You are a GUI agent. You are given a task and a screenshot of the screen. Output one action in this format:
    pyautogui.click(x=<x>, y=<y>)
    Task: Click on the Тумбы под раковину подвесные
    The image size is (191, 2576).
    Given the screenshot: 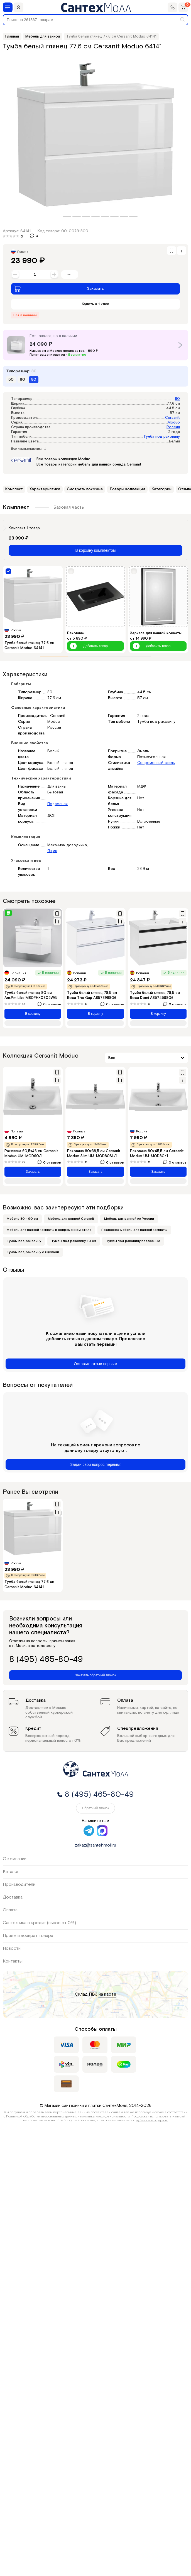 What is the action you would take?
    pyautogui.click(x=133, y=1241)
    